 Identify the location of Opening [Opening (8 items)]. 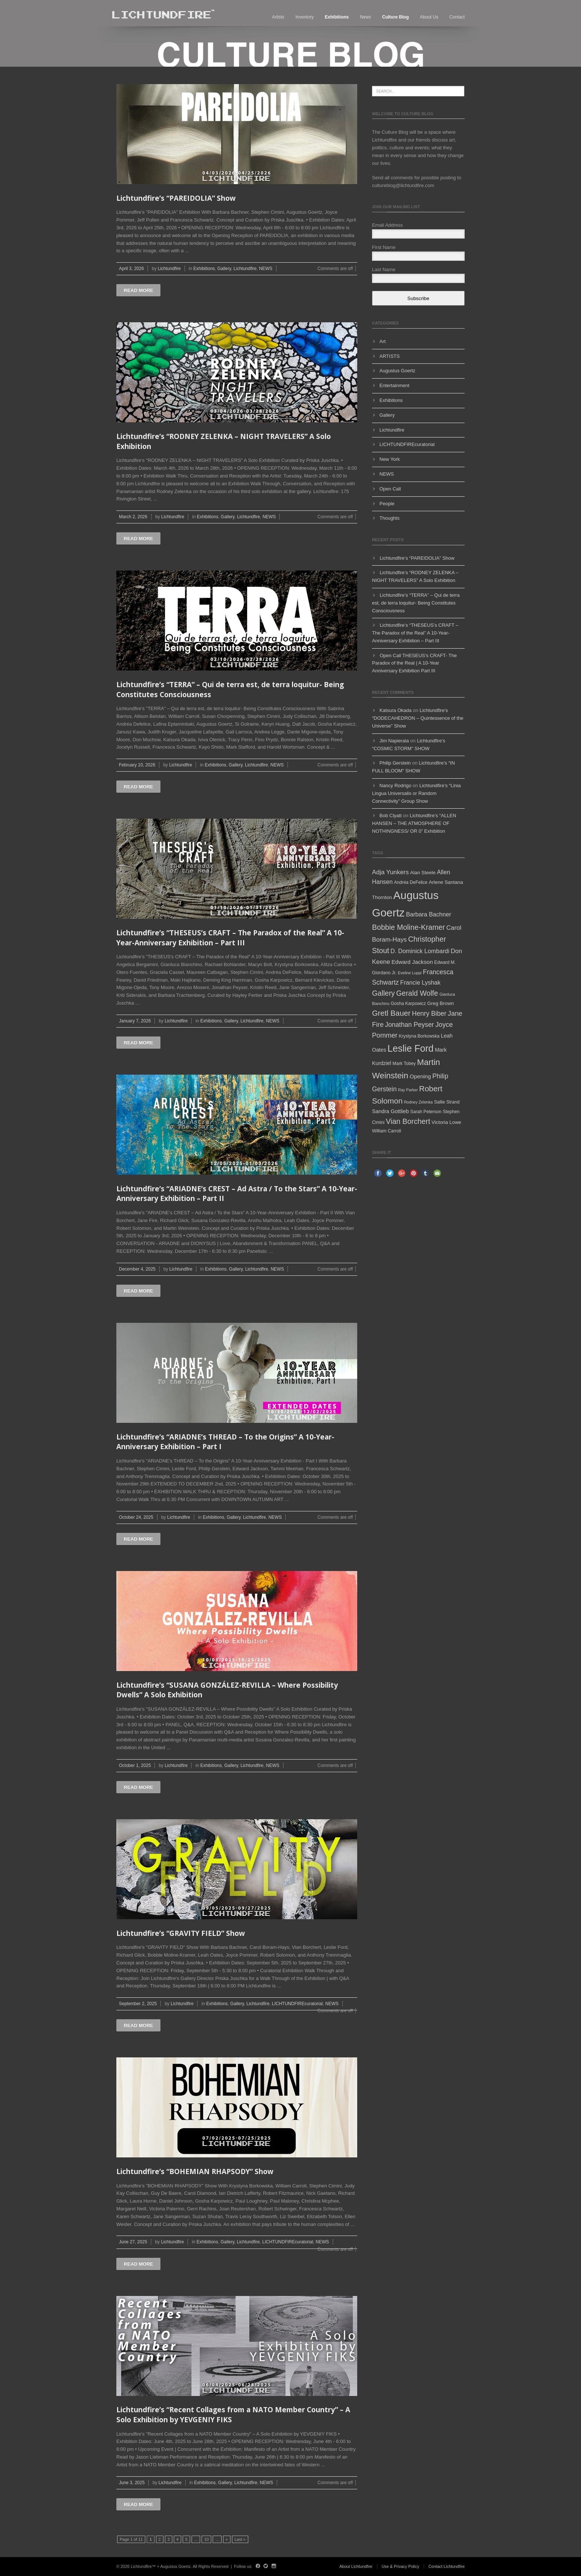
(420, 1076).